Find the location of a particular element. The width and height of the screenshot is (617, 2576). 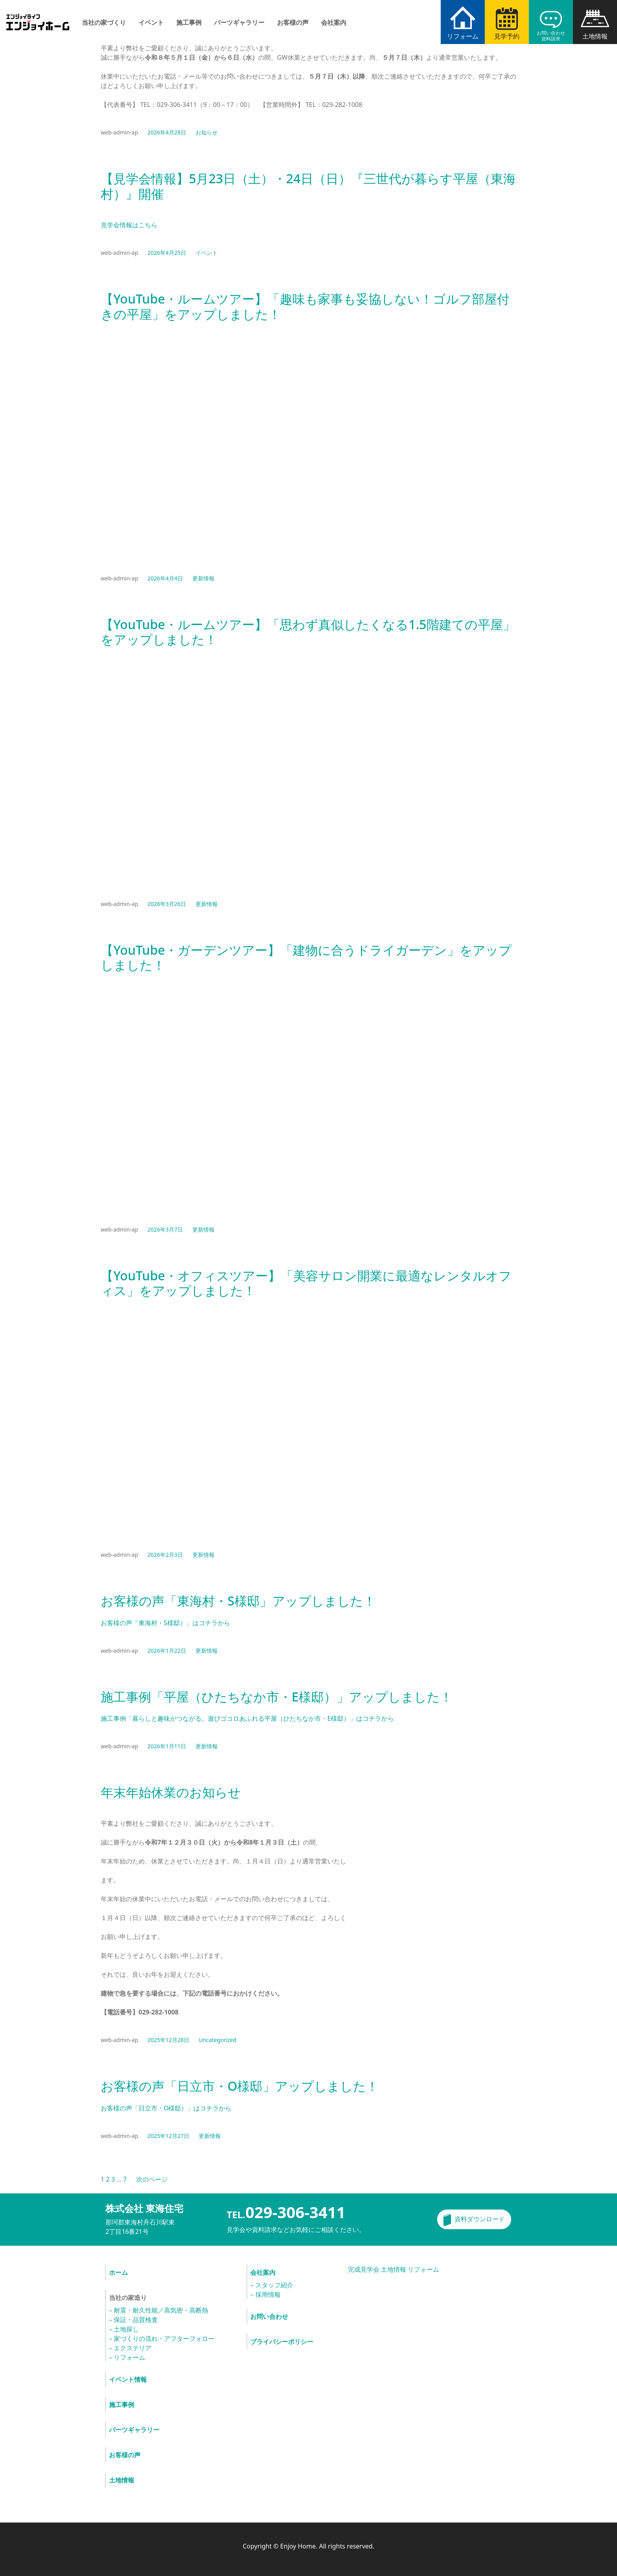

お知らせ is located at coordinates (207, 132).